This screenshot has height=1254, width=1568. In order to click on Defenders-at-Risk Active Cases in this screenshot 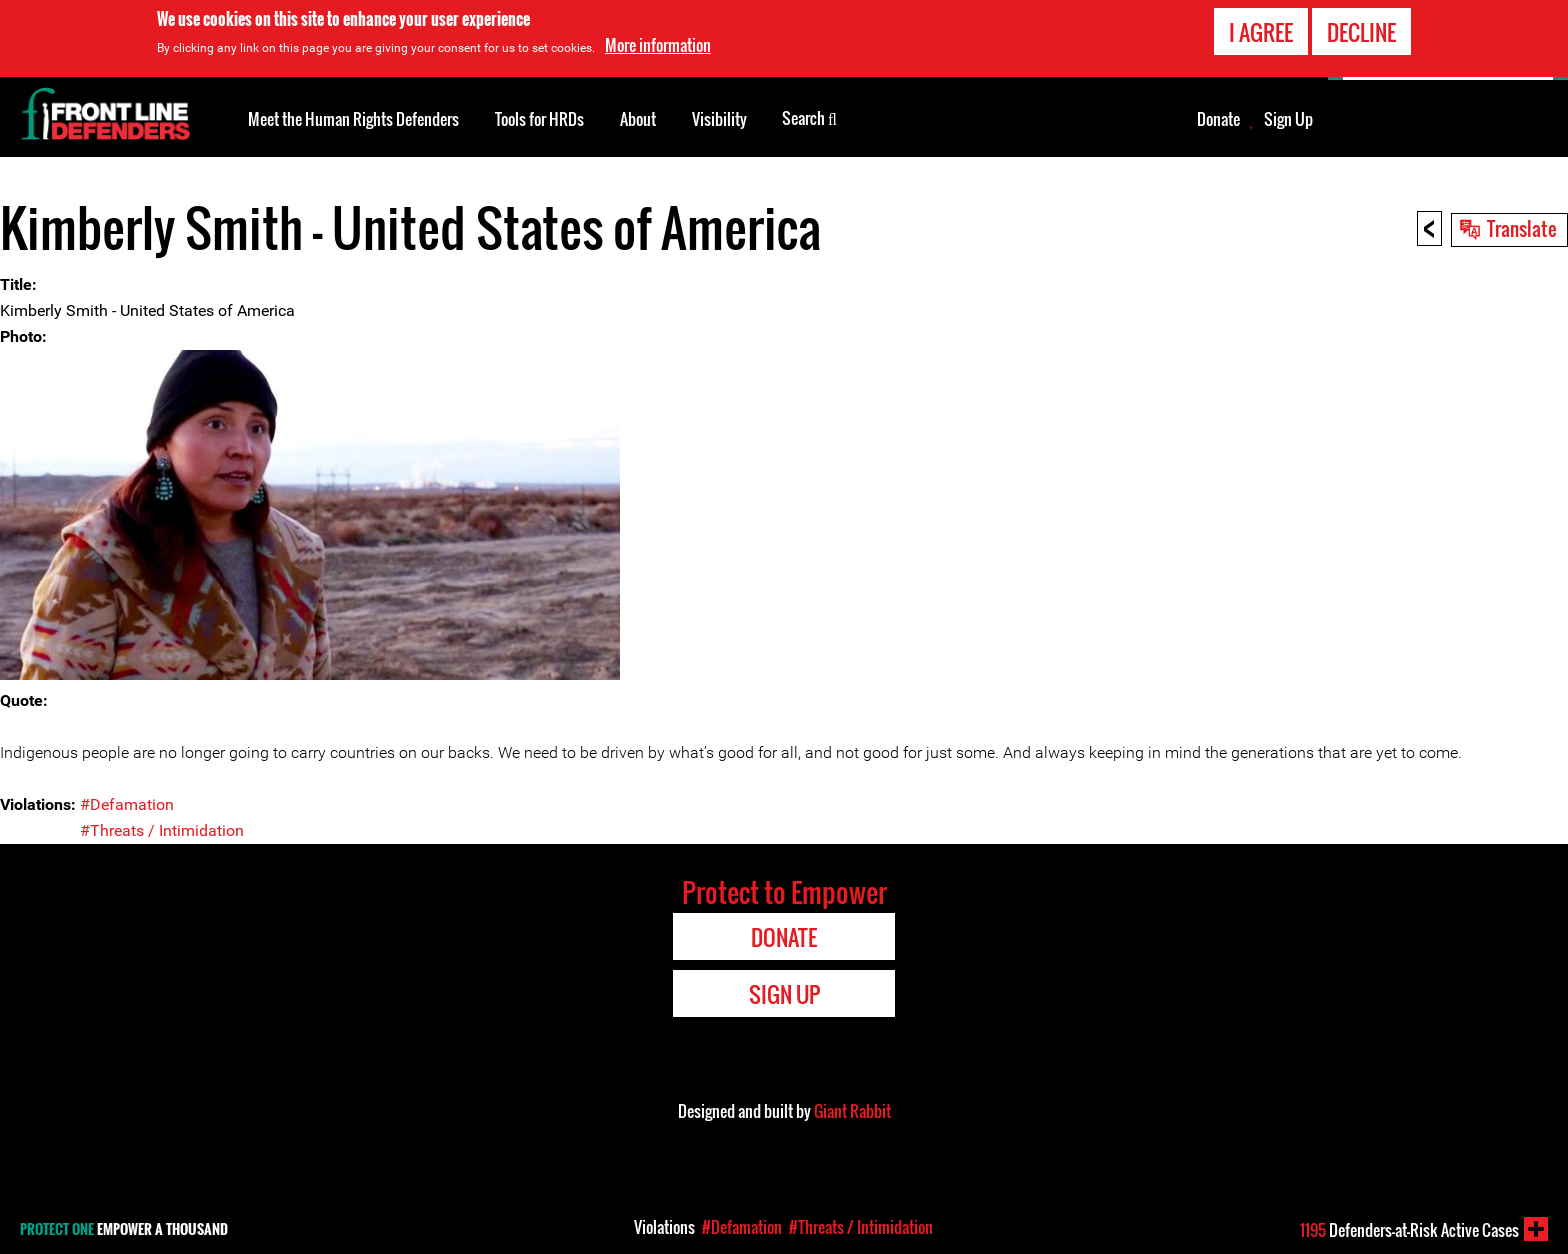, I will do `click(1409, 1230)`.